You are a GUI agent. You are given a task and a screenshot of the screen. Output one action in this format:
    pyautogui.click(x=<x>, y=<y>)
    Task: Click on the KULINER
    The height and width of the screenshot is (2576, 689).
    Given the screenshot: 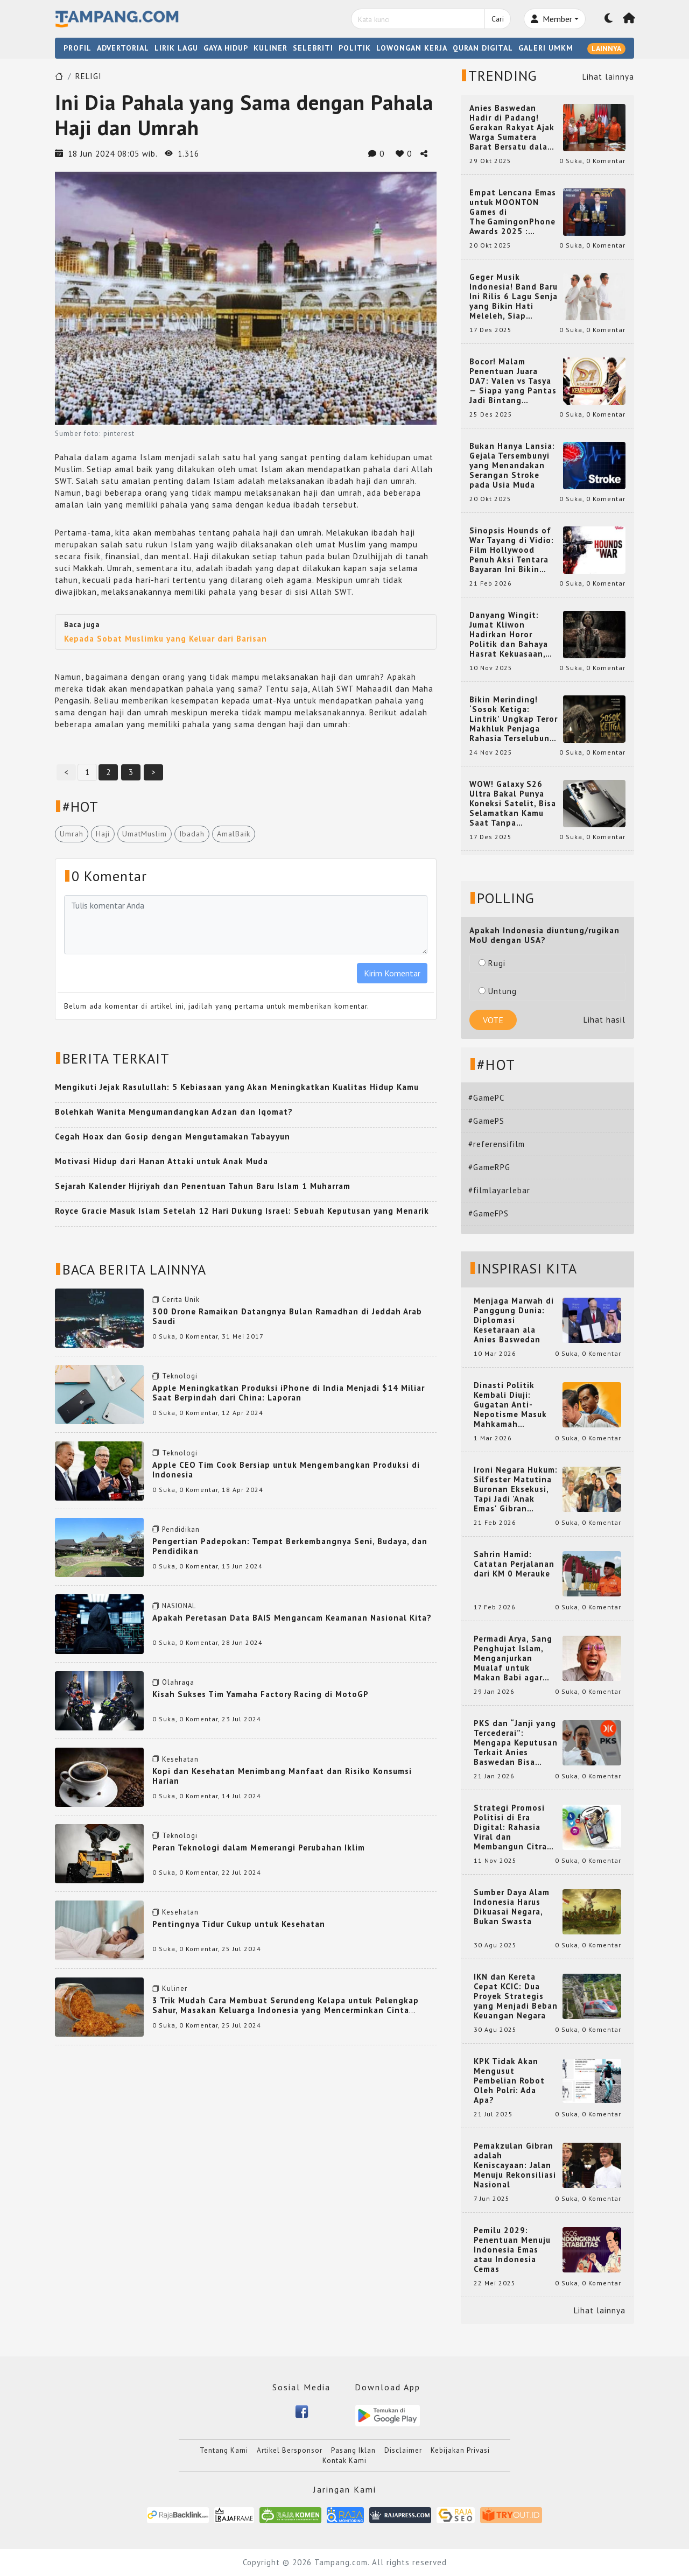 What is the action you would take?
    pyautogui.click(x=270, y=48)
    